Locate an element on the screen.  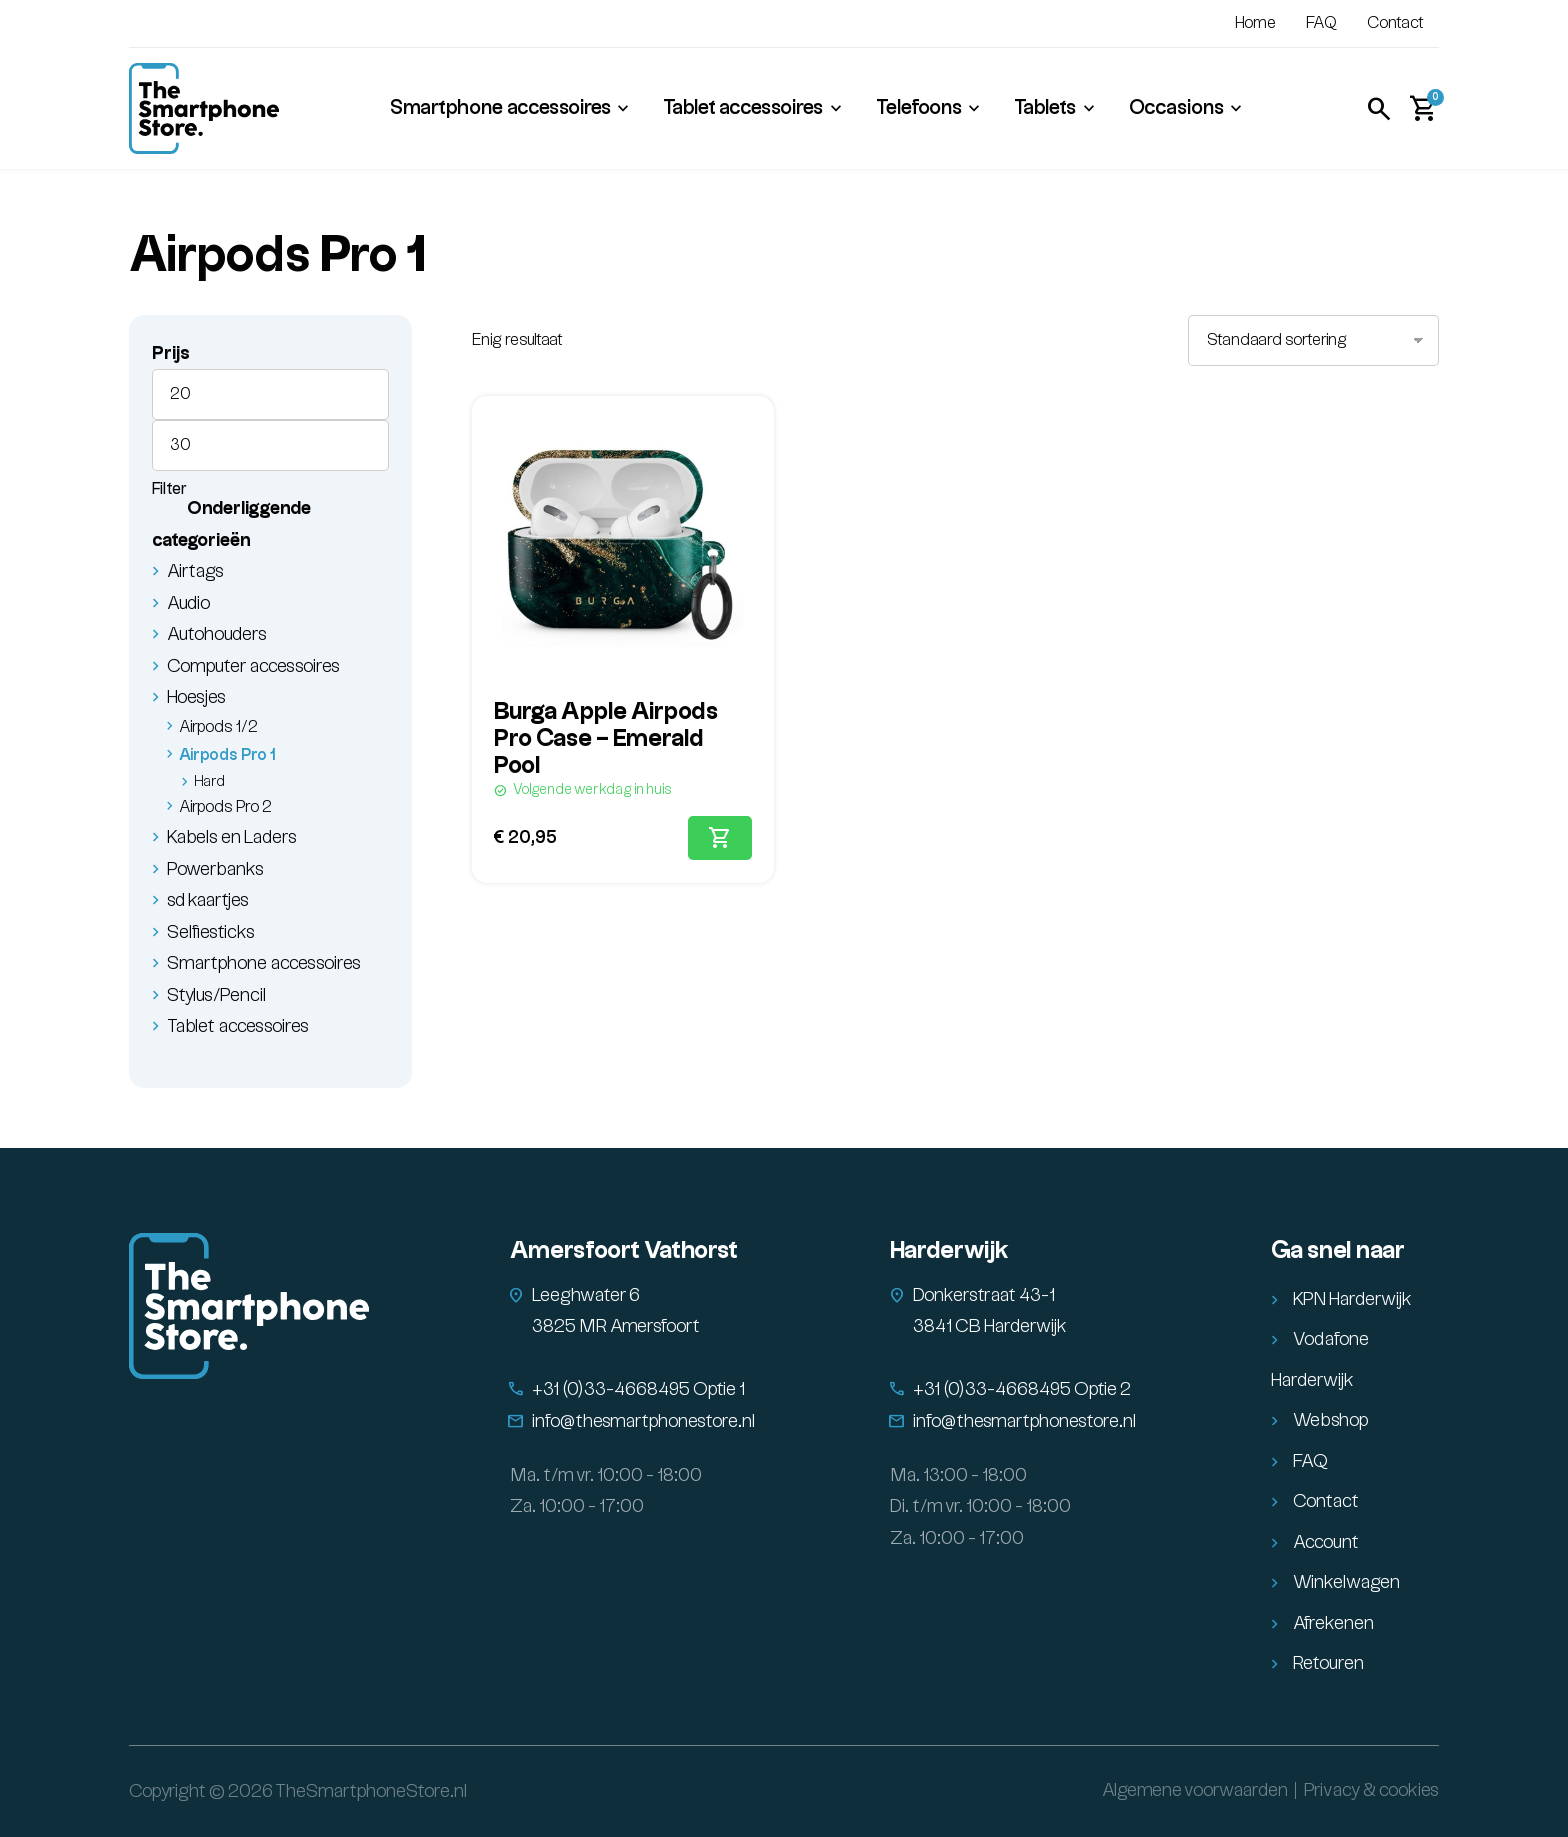
[Winkelbestelling] is located at coordinates (1313, 340).